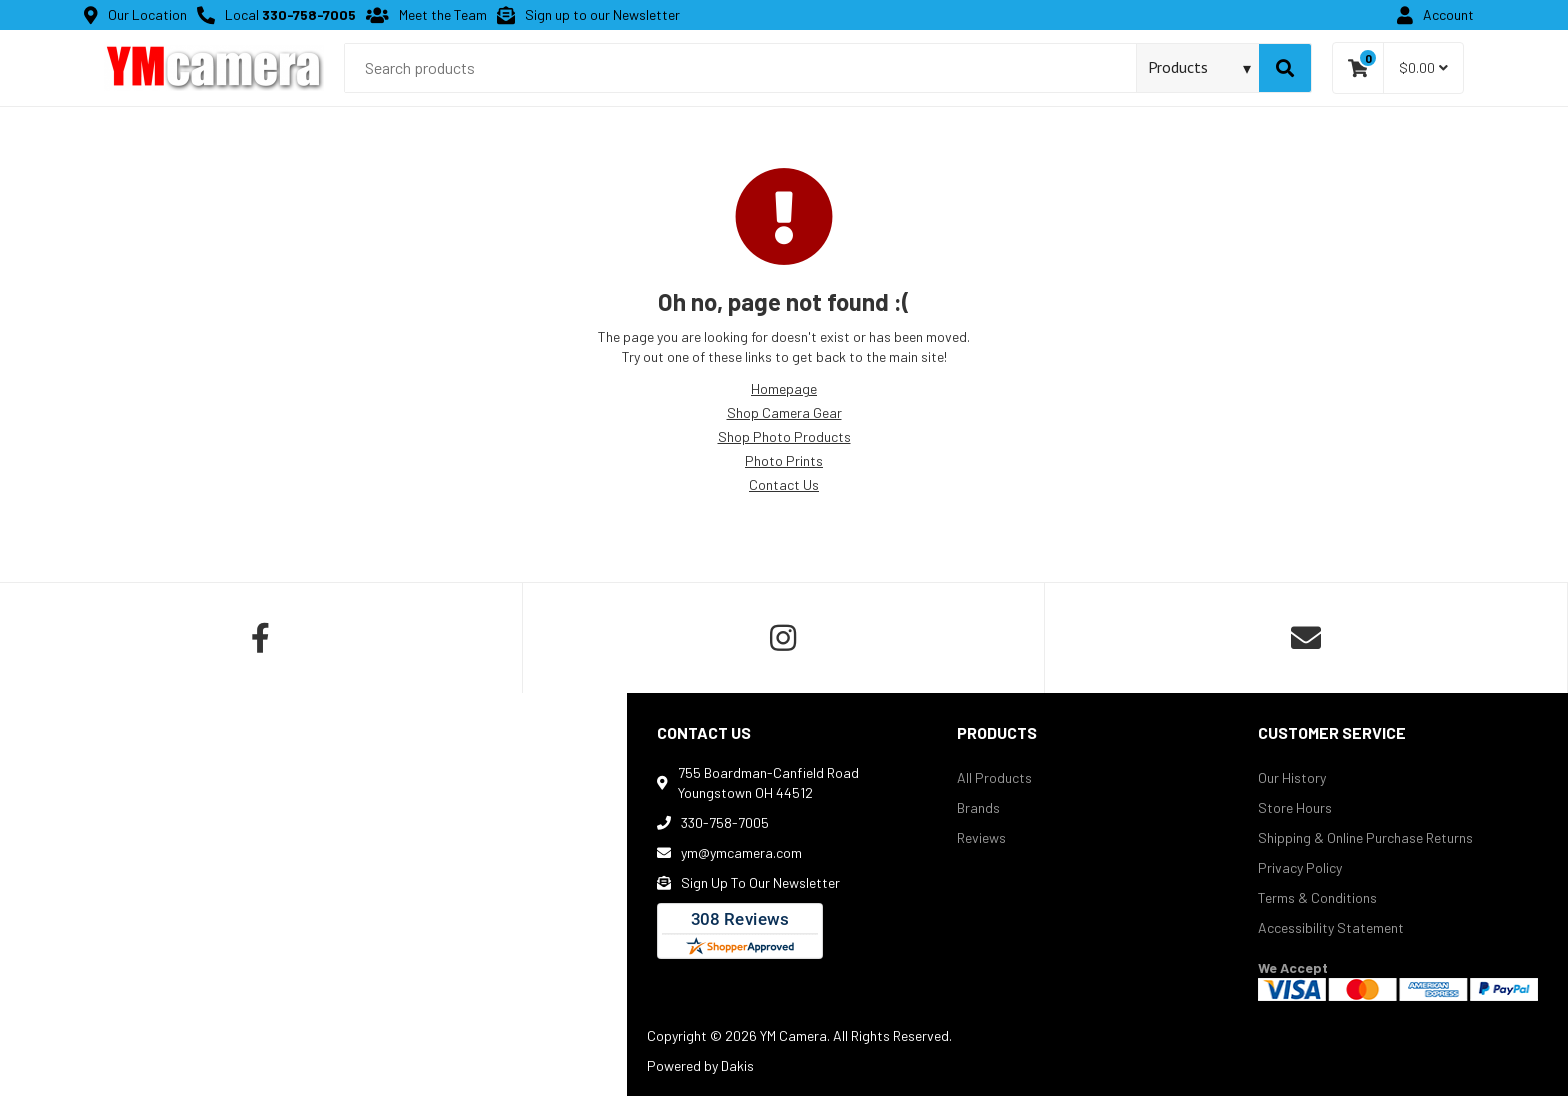  What do you see at coordinates (784, 436) in the screenshot?
I see `Shop Photo Products` at bounding box center [784, 436].